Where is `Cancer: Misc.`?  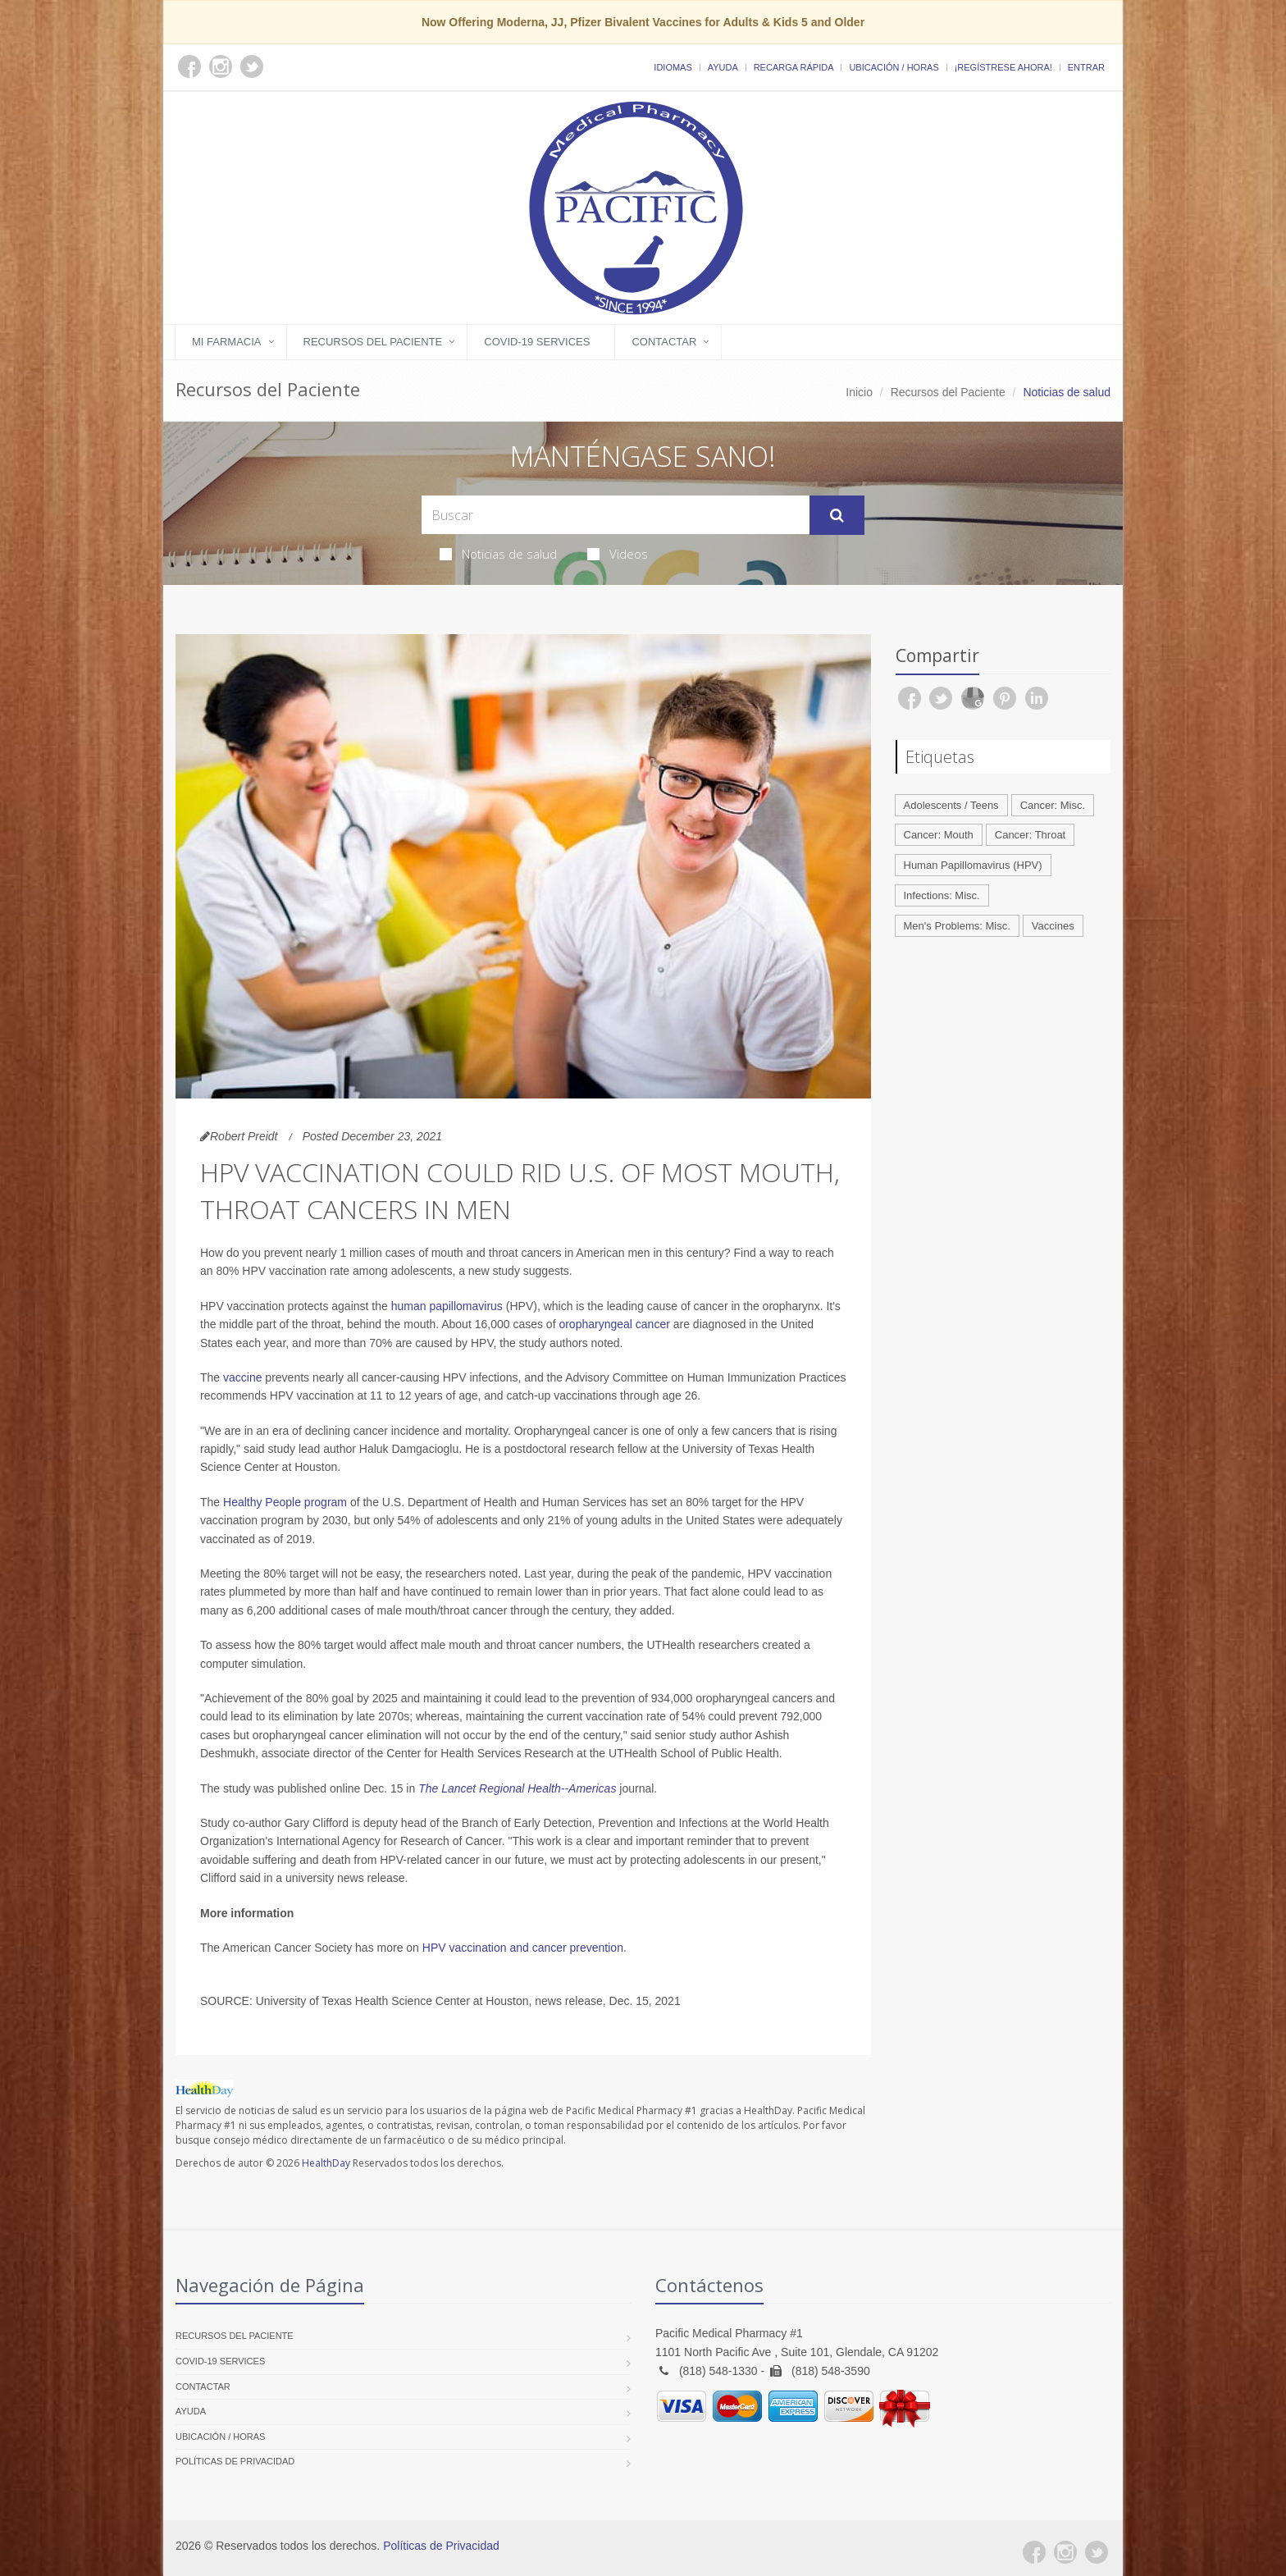 Cancer: Misc. is located at coordinates (1052, 805).